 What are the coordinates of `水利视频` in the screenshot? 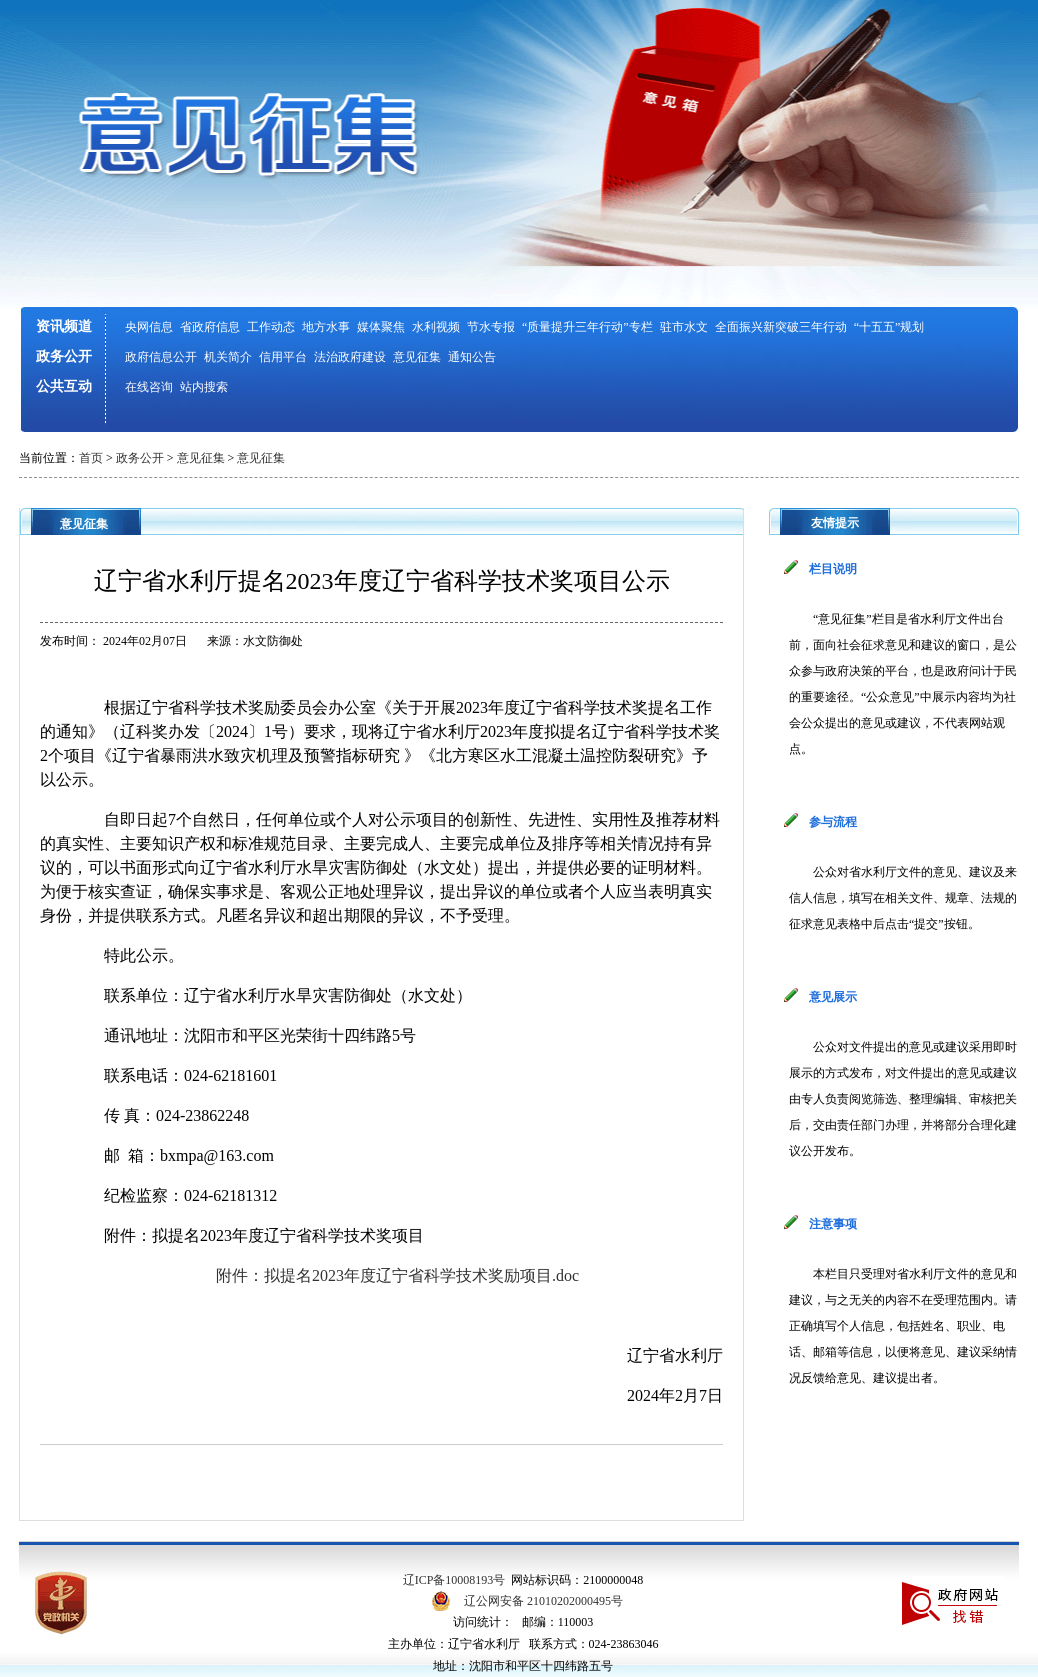 It's located at (436, 327).